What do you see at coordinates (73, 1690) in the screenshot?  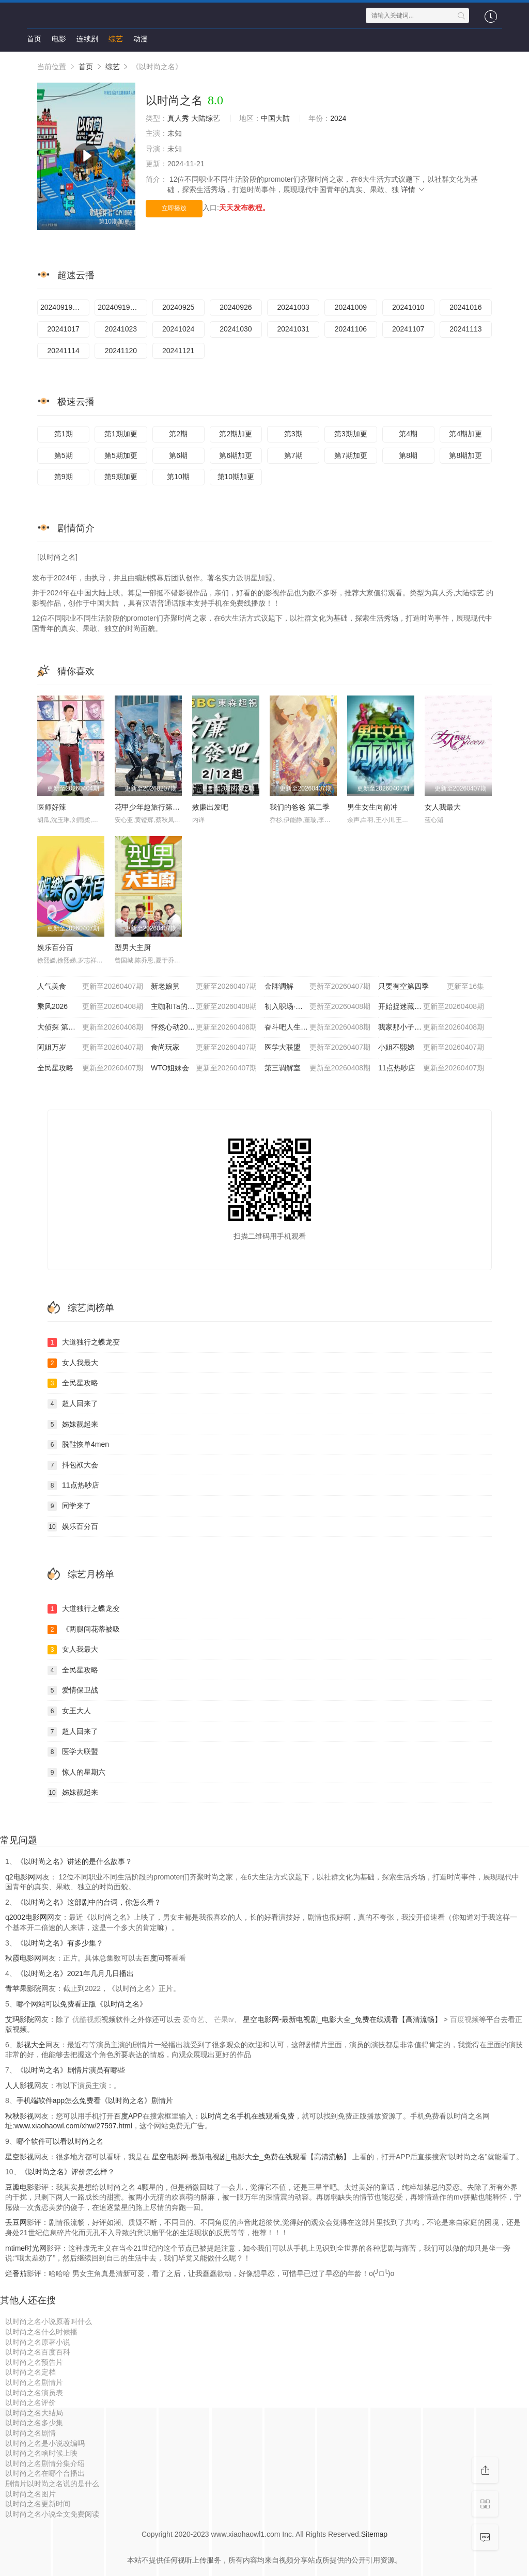 I see `爱情保卫战` at bounding box center [73, 1690].